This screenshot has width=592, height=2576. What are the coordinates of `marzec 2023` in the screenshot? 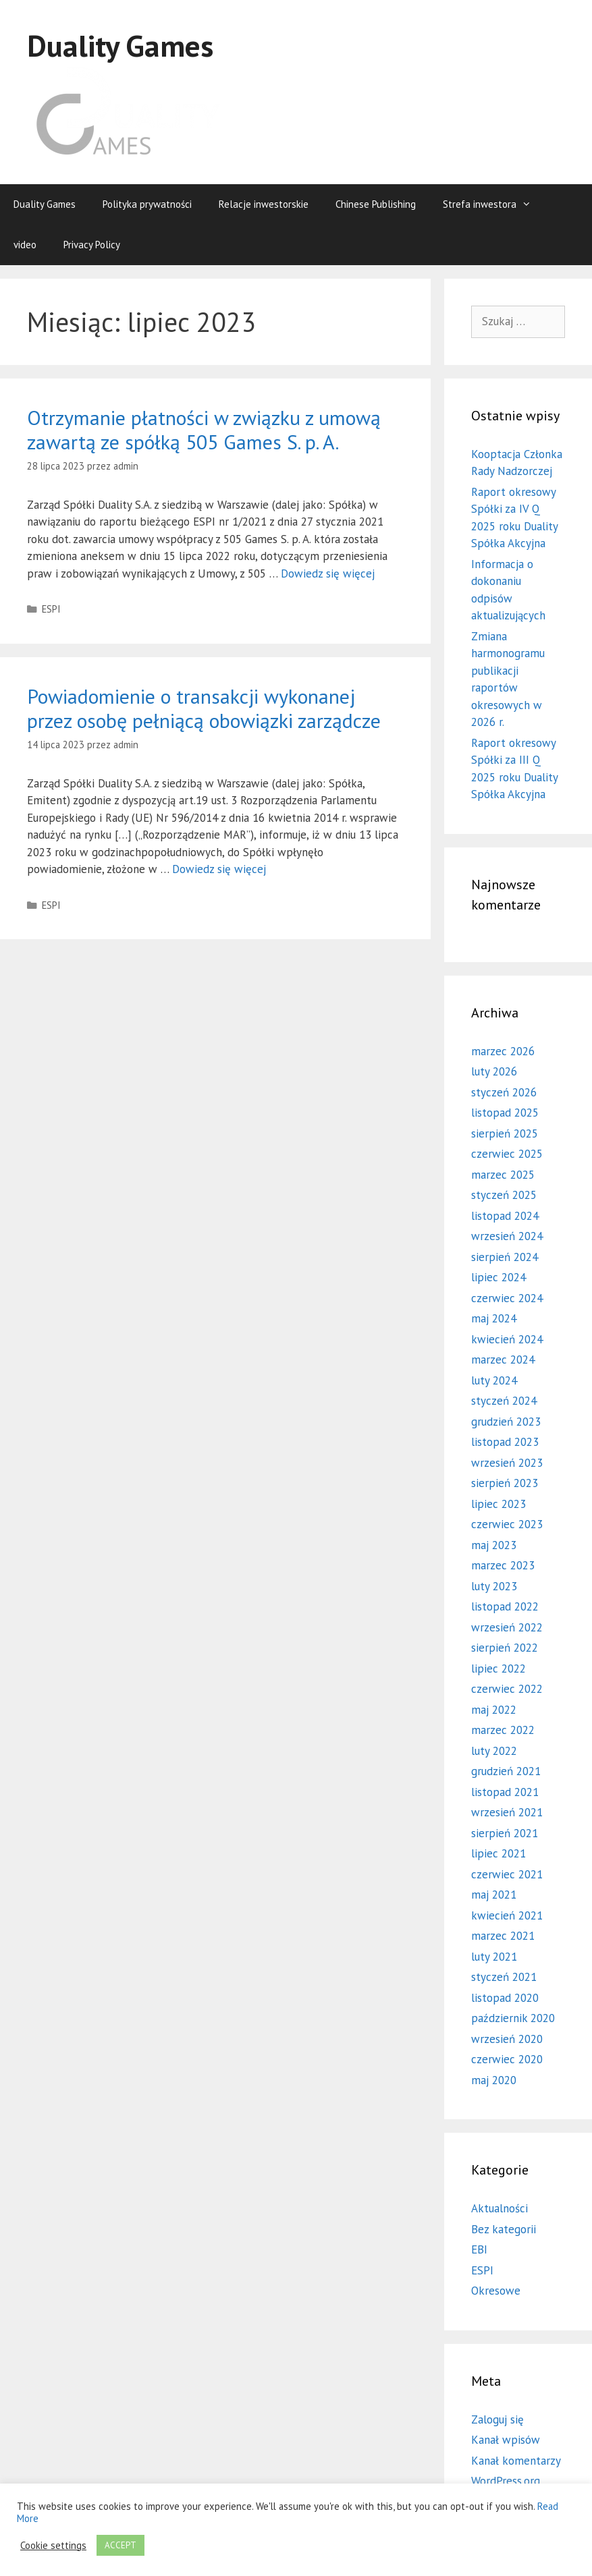 It's located at (503, 1565).